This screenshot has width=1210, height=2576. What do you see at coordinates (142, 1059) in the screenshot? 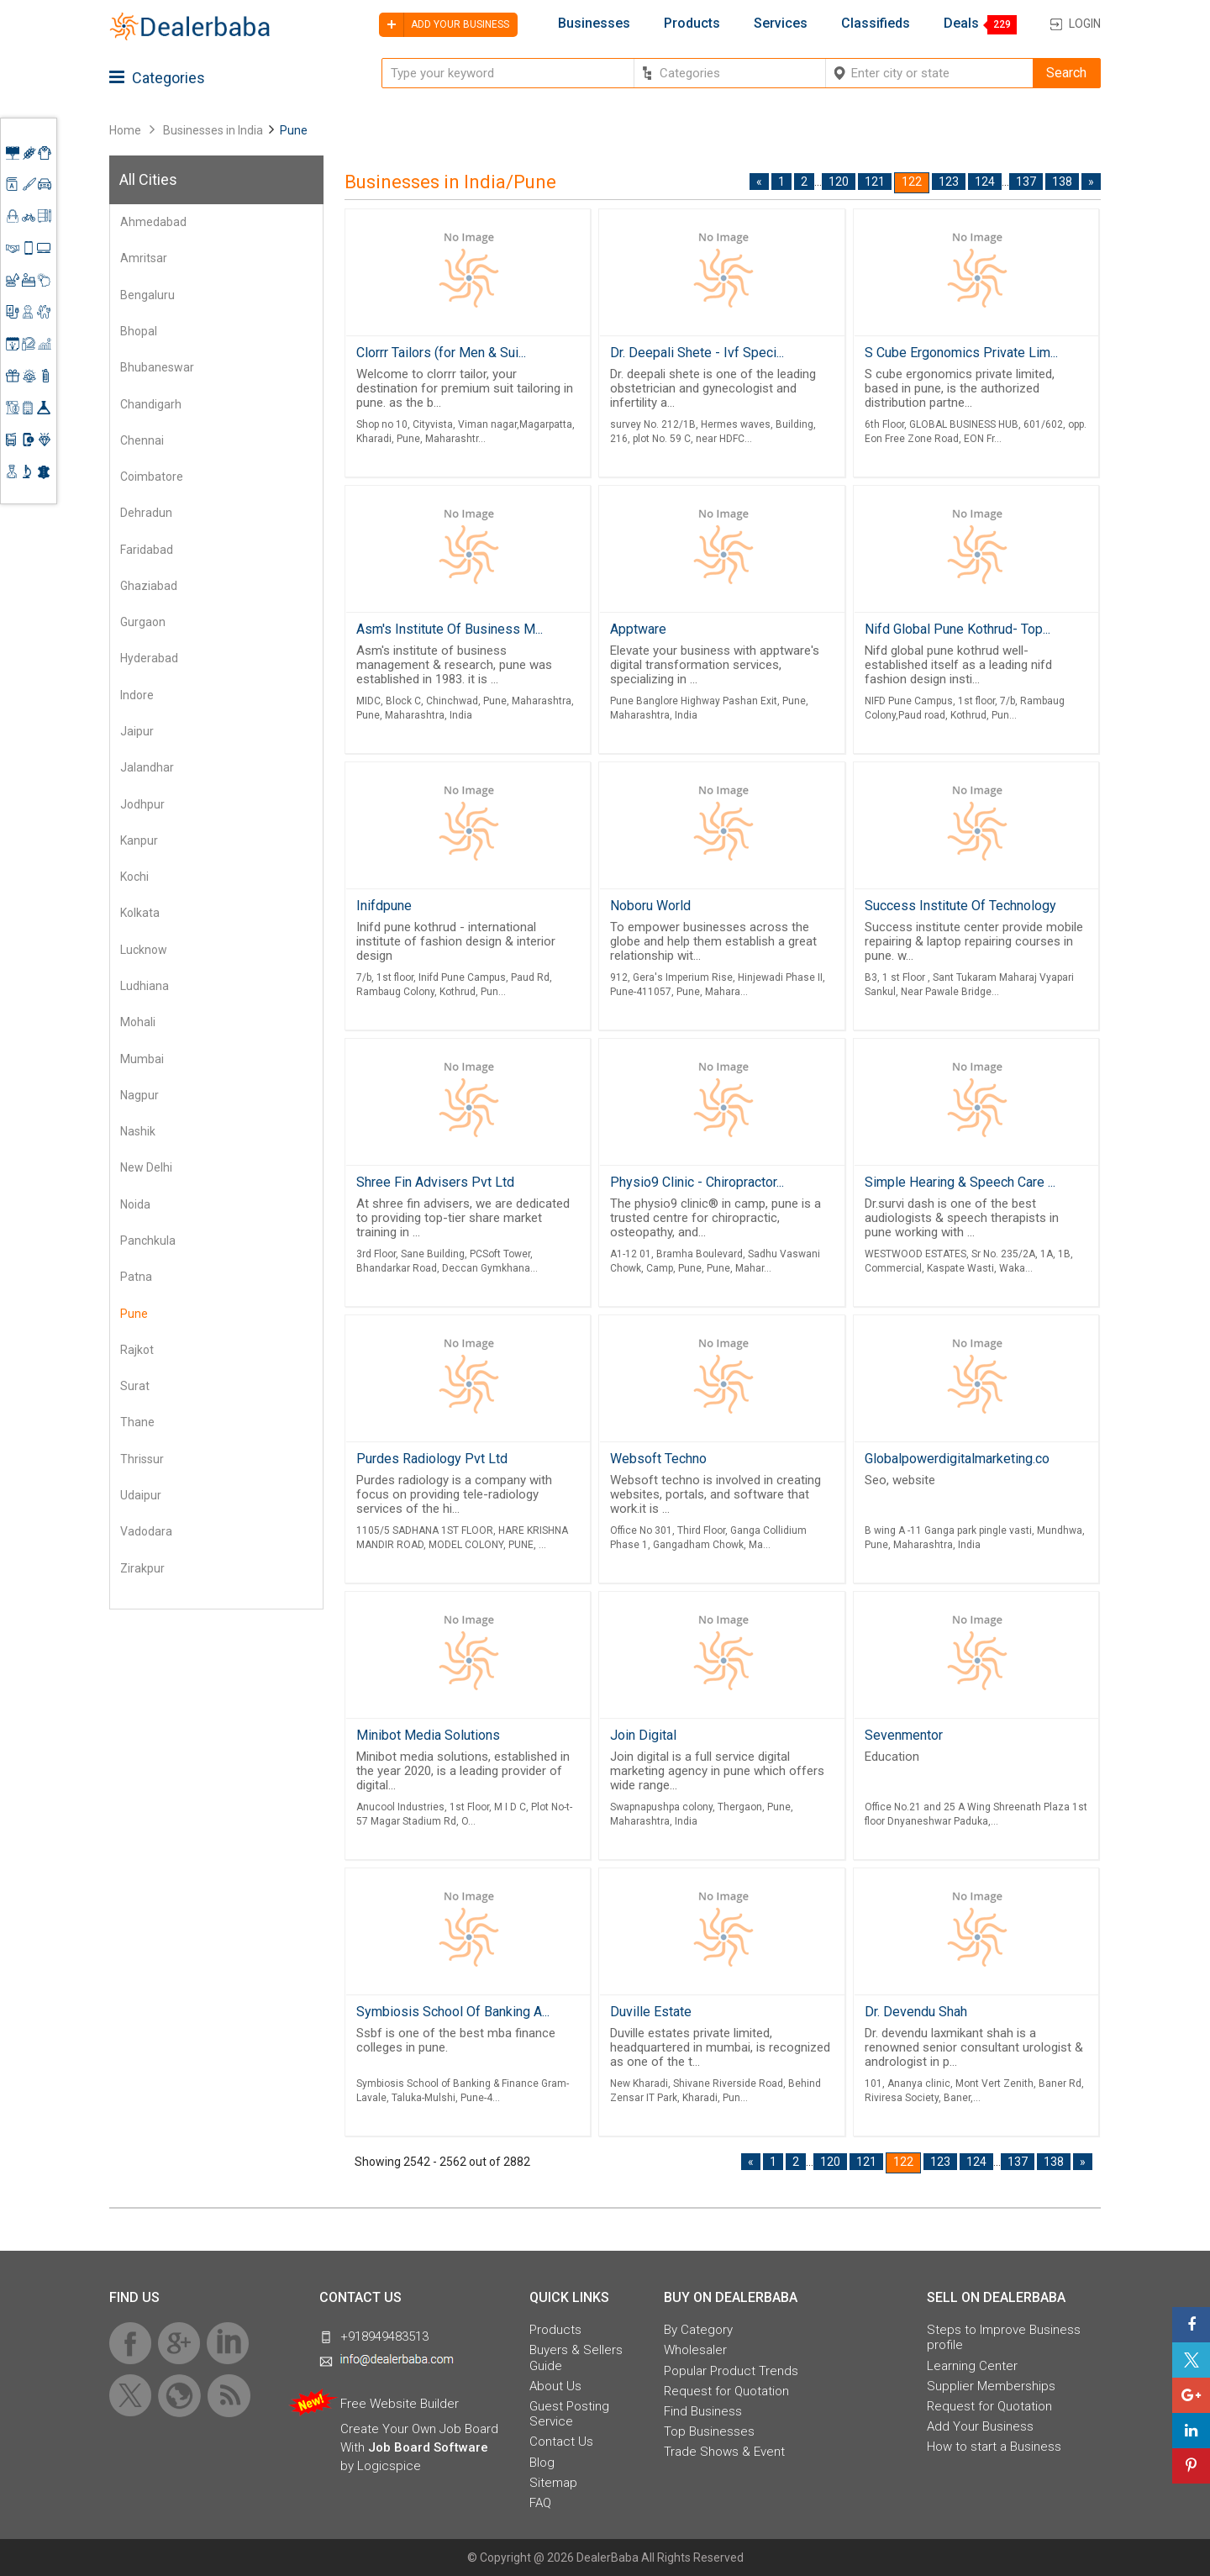
I see `Mumbai` at bounding box center [142, 1059].